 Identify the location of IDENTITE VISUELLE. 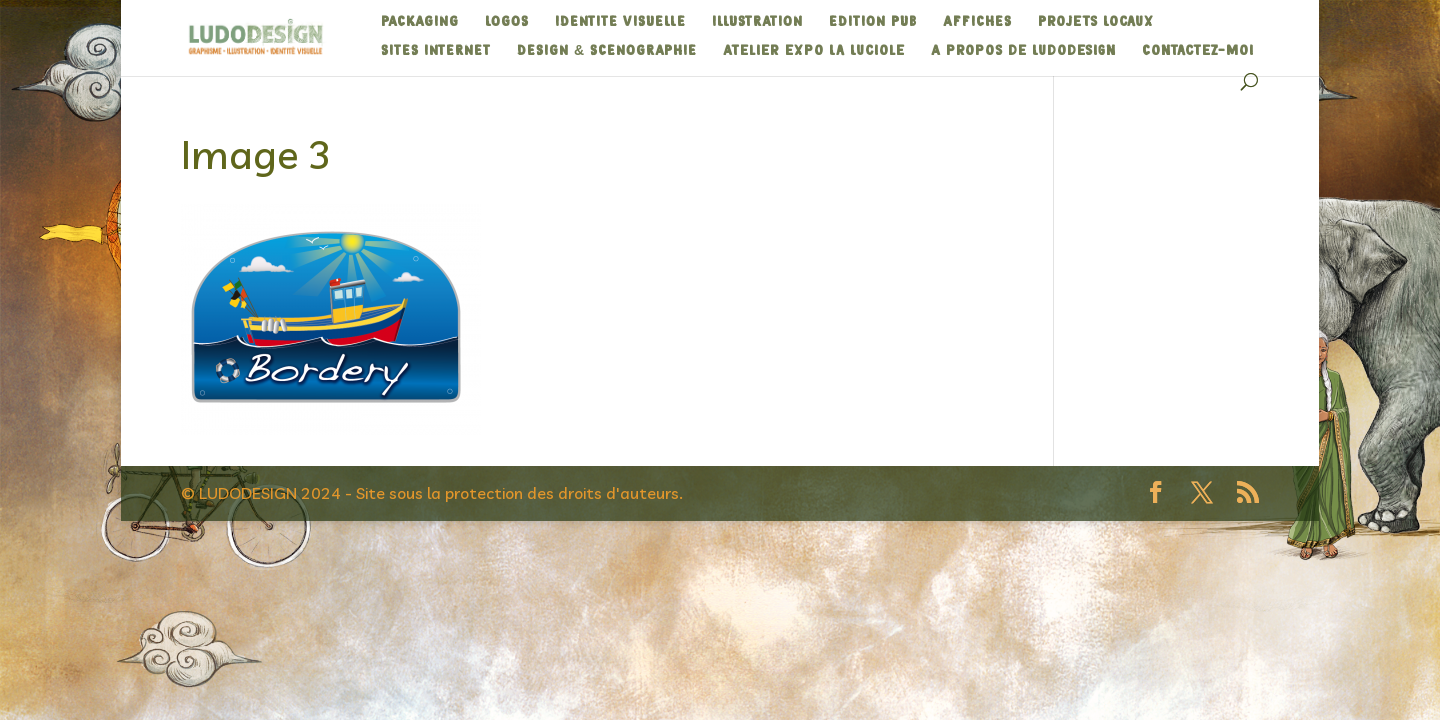
(620, 22).